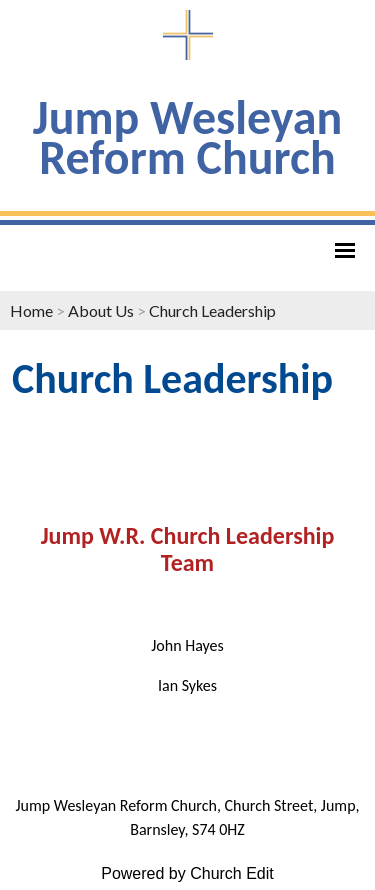 The height and width of the screenshot is (890, 375). I want to click on Home, so click(31, 310).